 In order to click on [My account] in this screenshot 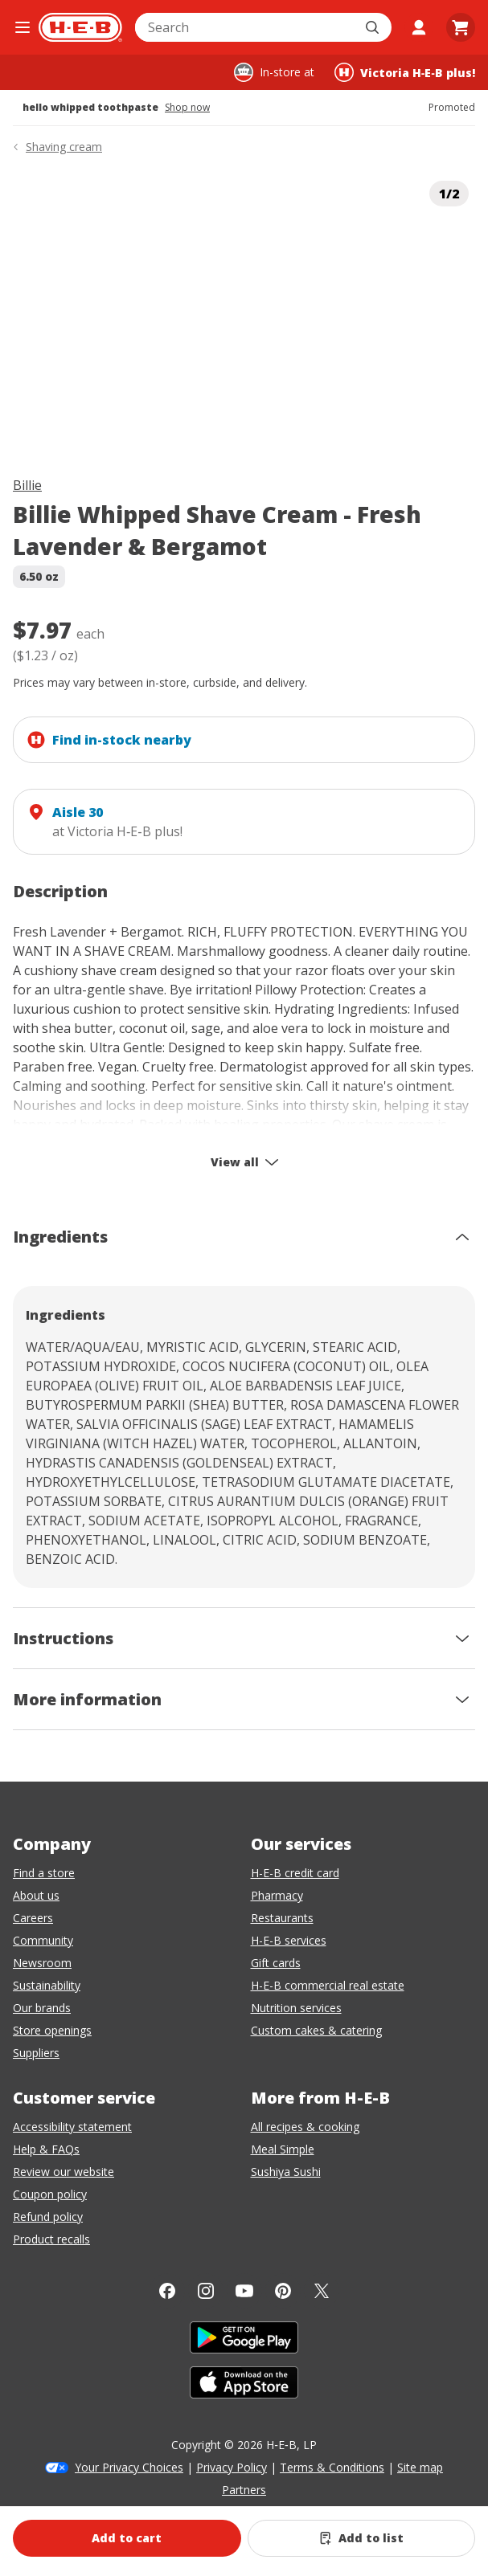, I will do `click(418, 27)`.